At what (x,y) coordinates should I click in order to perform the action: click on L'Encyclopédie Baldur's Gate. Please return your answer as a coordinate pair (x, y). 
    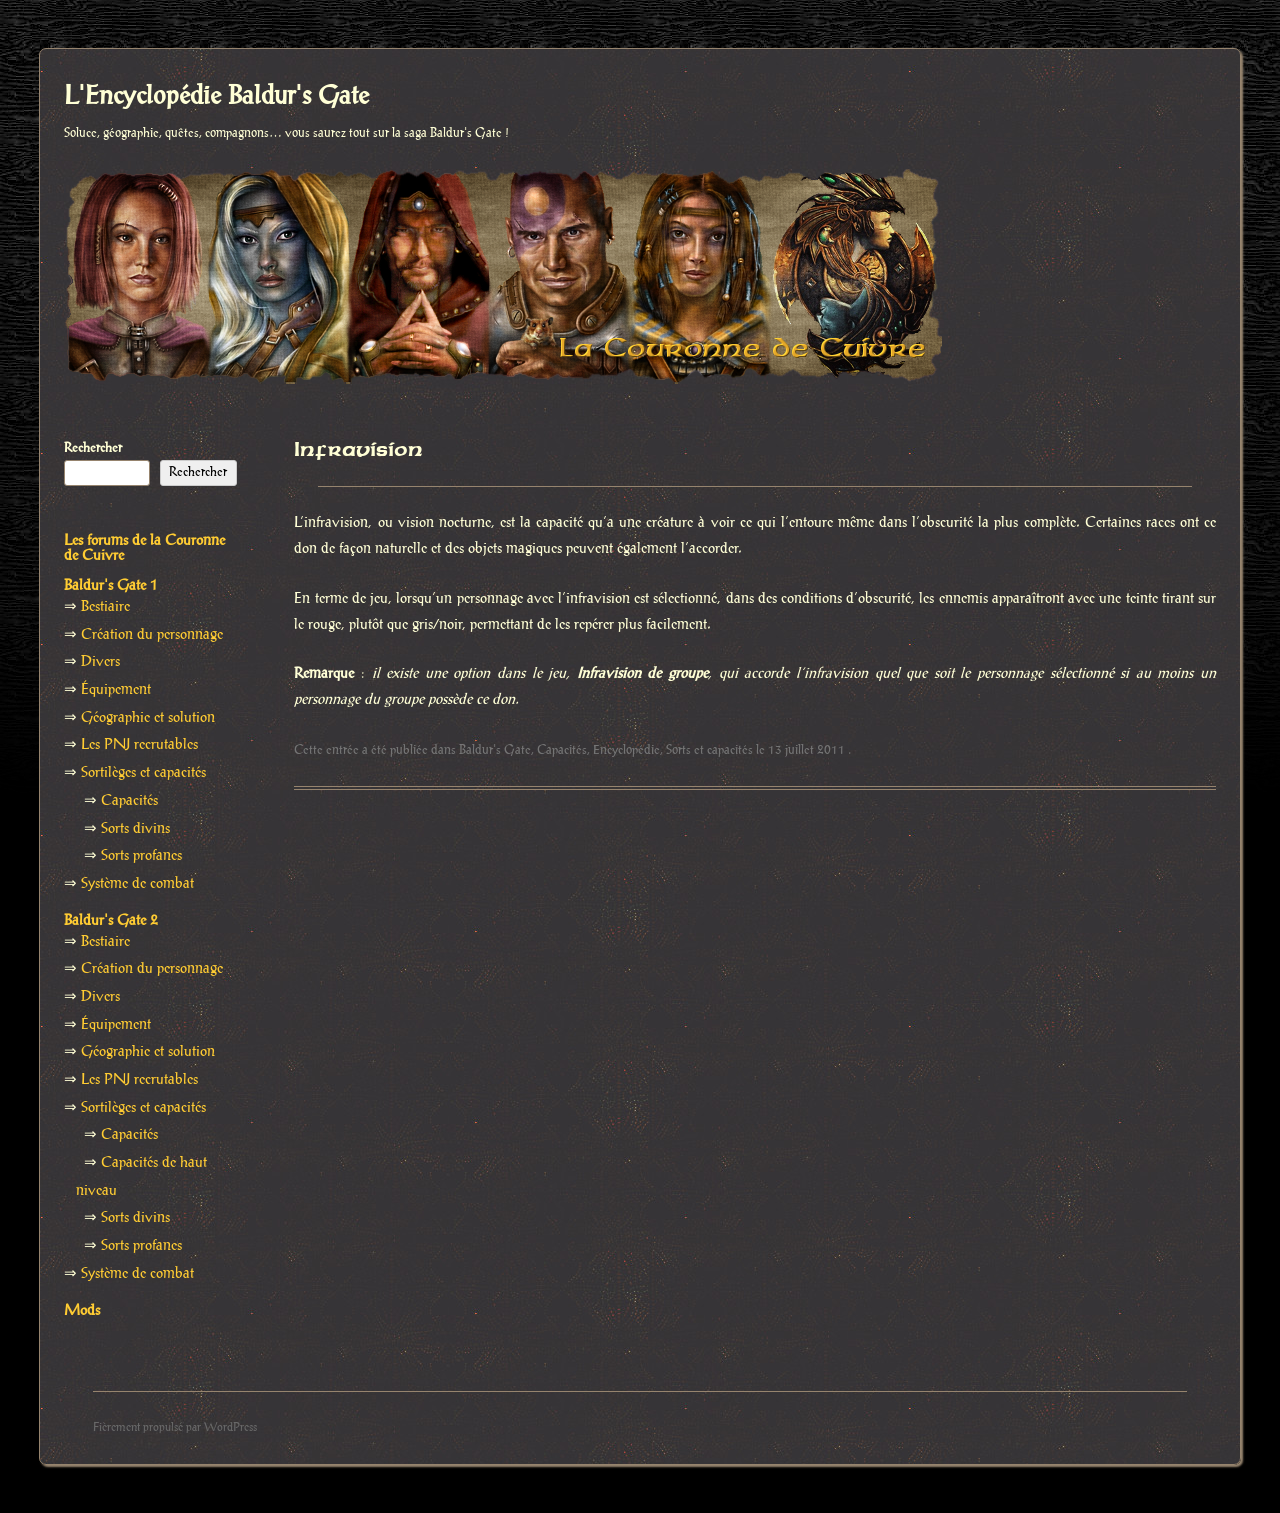
    Looking at the image, I should click on (216, 97).